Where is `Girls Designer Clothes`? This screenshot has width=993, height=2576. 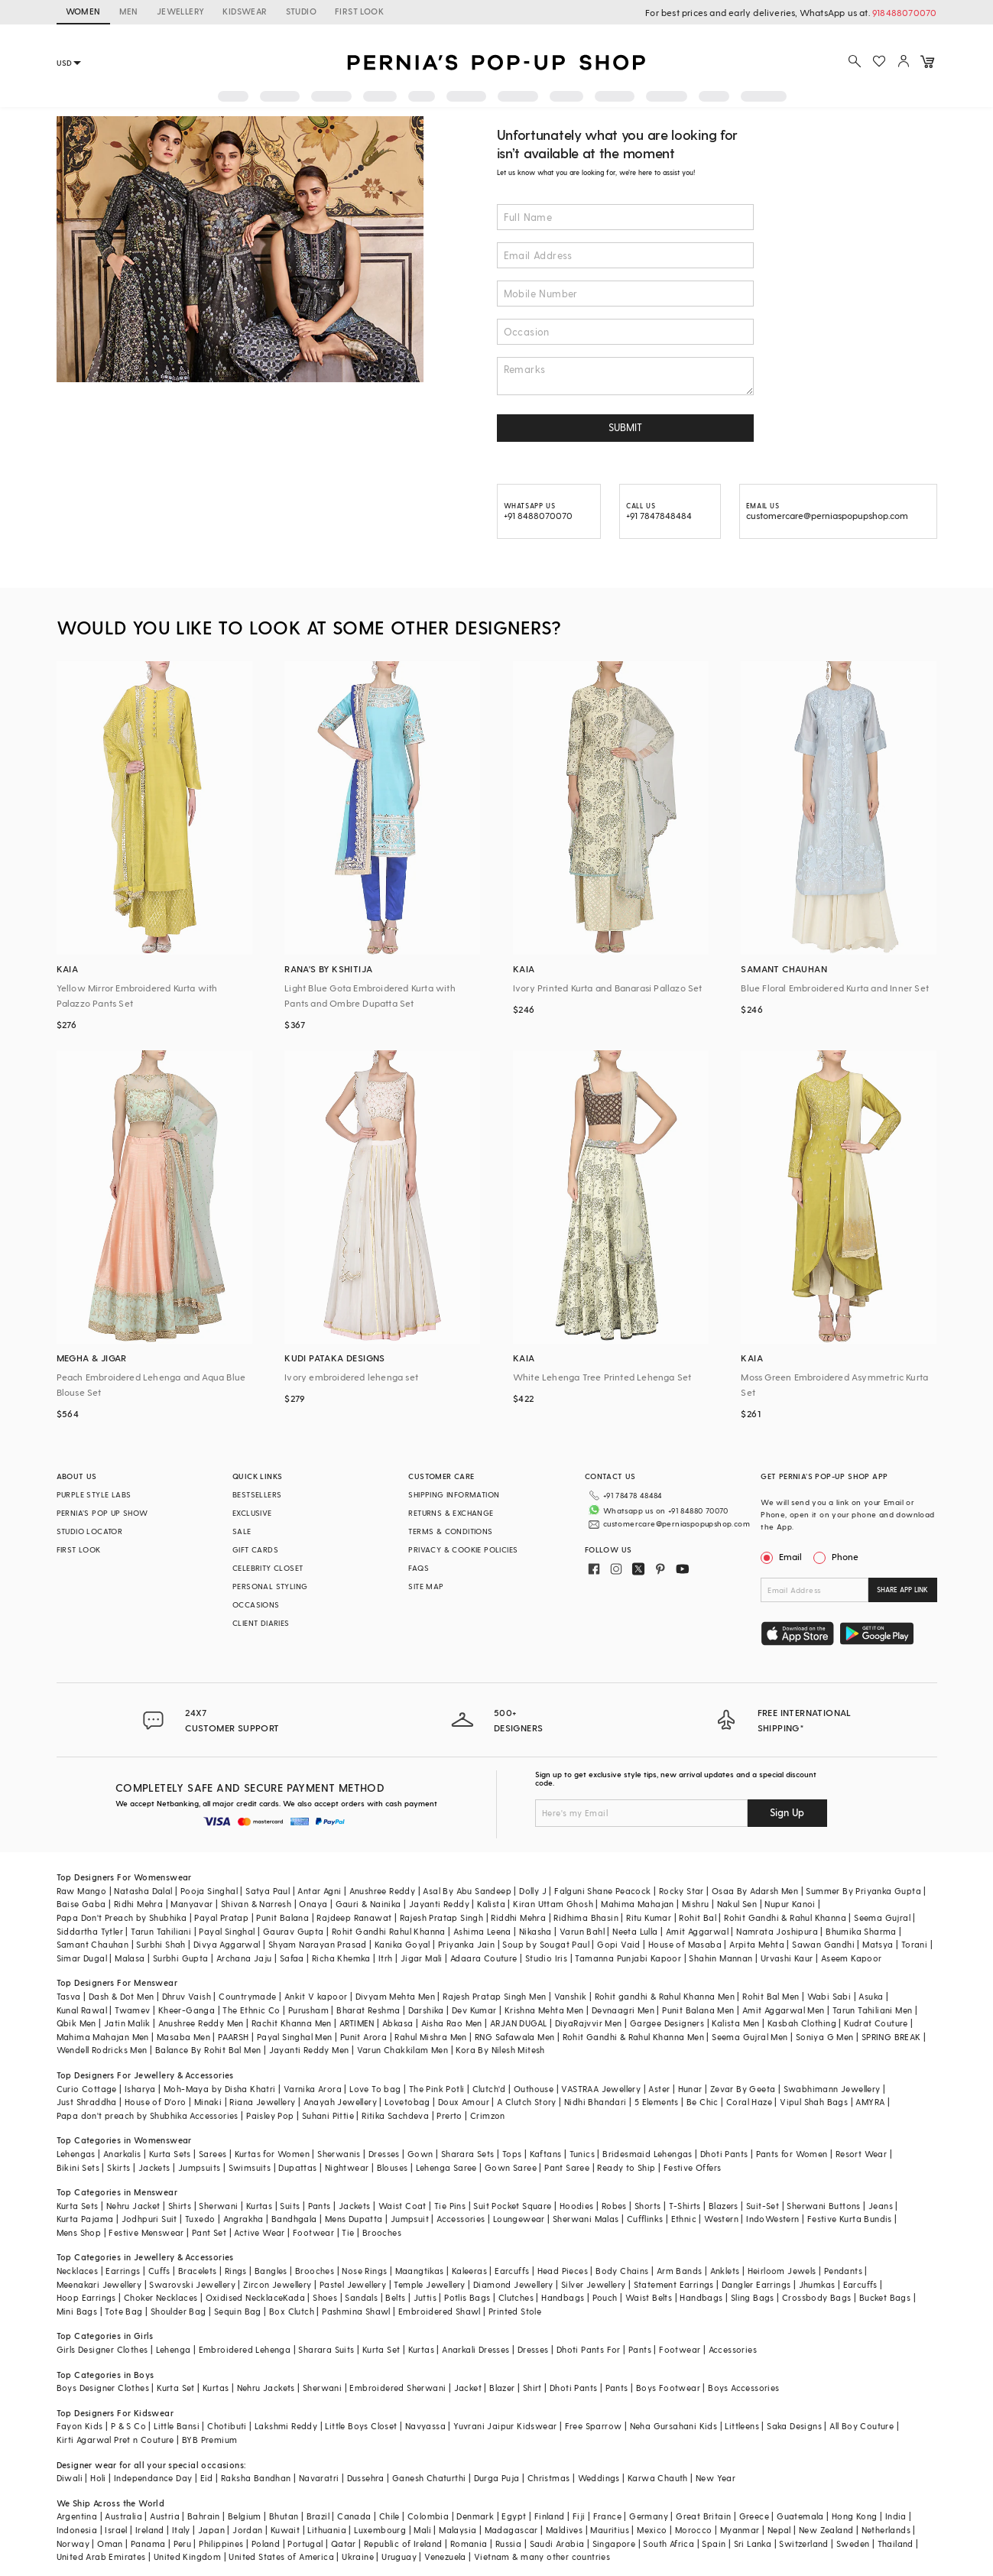
Girls Designer Clothes is located at coordinates (102, 2349).